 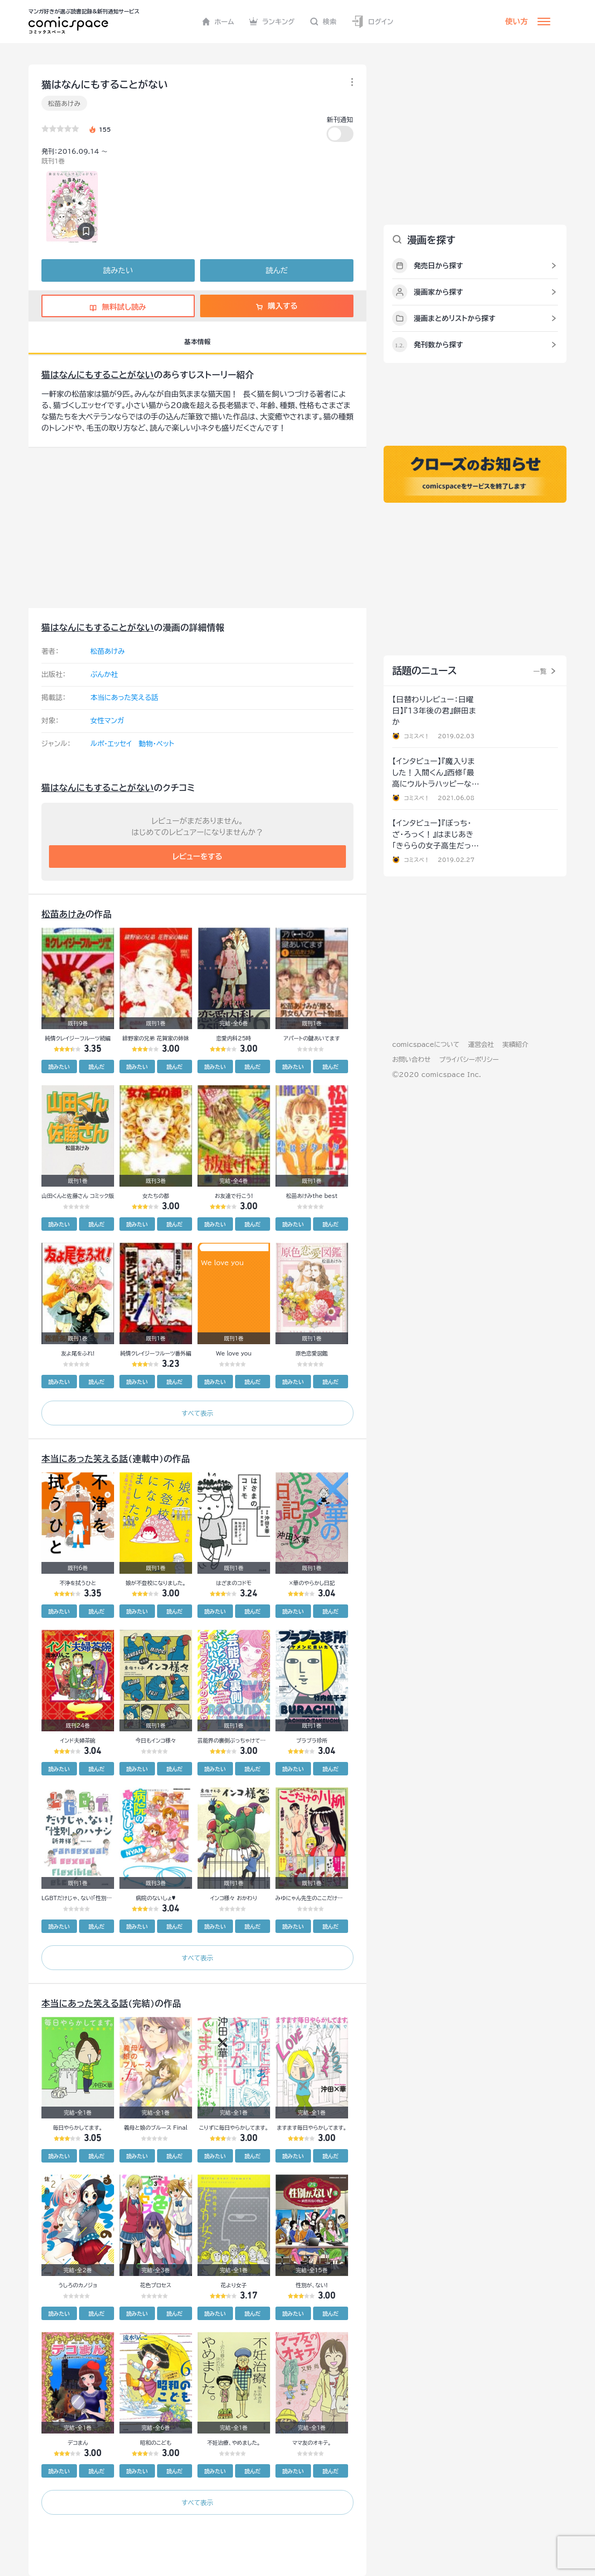 What do you see at coordinates (124, 697) in the screenshot?
I see `本当にあった笑える話` at bounding box center [124, 697].